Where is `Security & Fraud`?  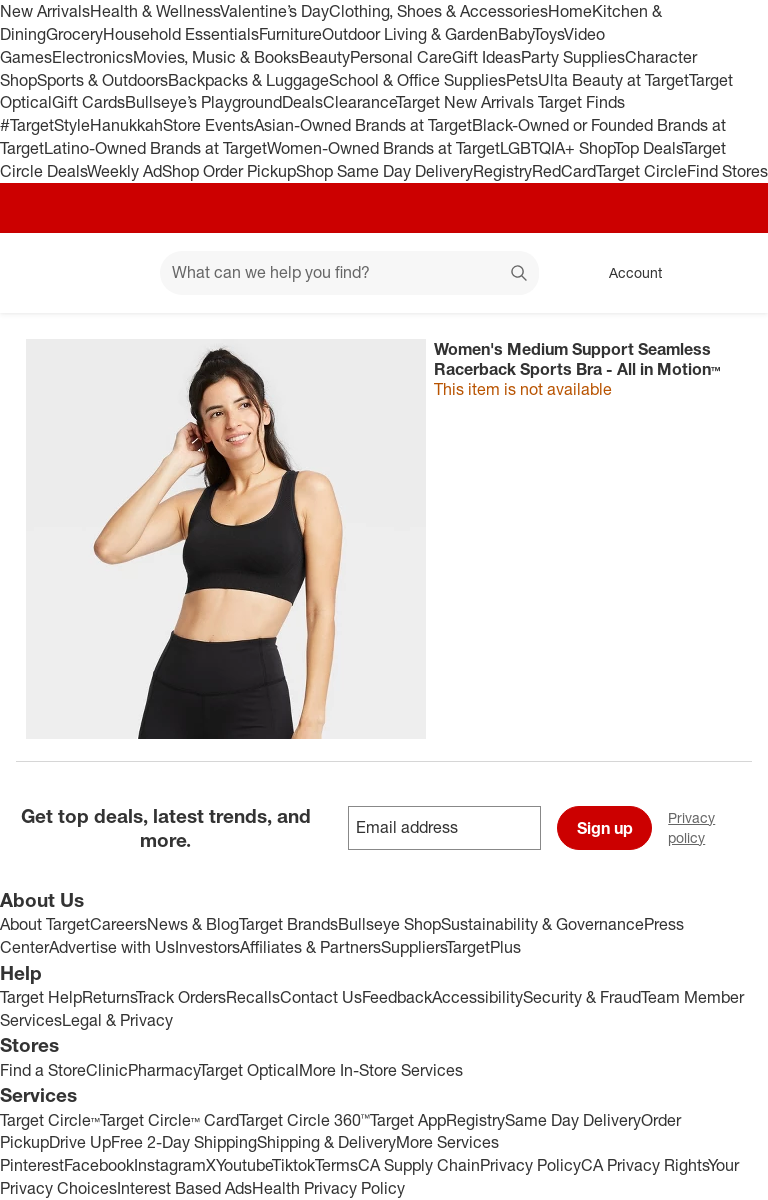 Security & Fraud is located at coordinates (582, 997).